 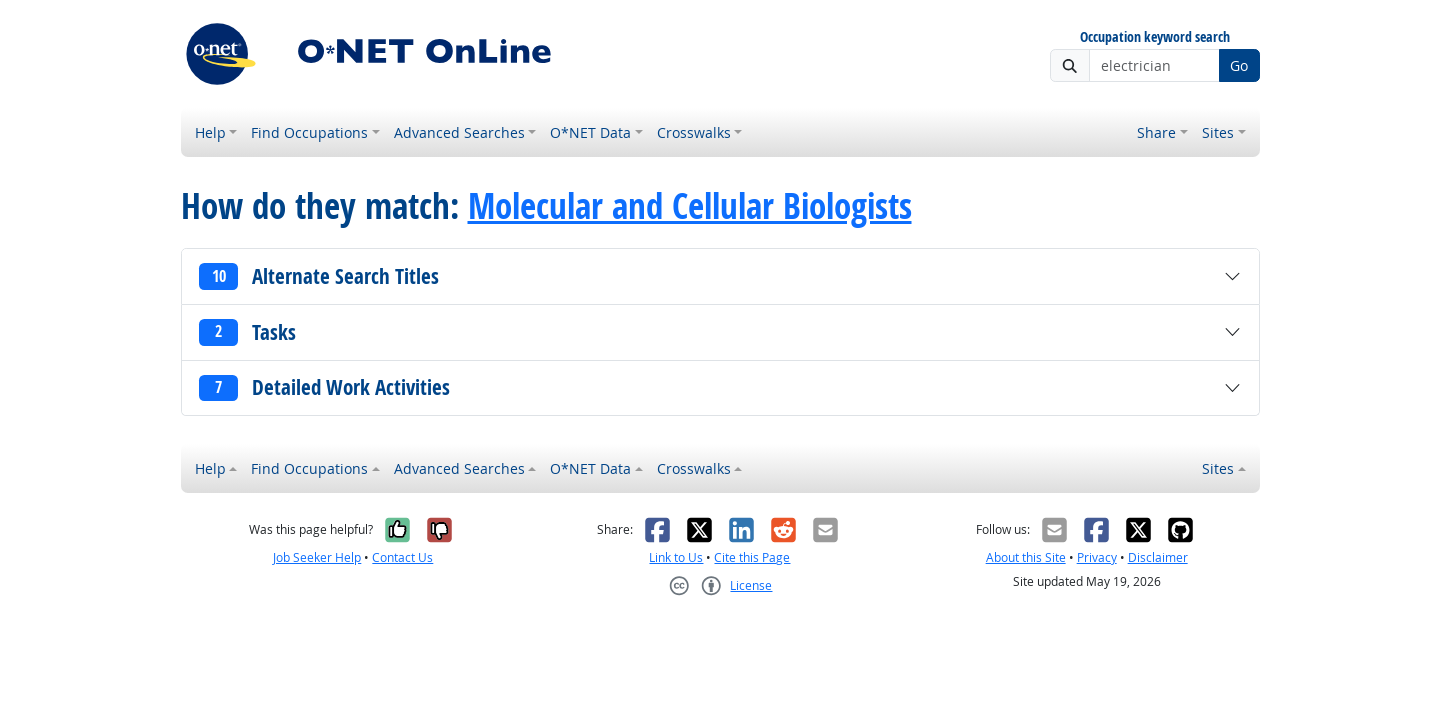 What do you see at coordinates (752, 557) in the screenshot?
I see `Cite this Page` at bounding box center [752, 557].